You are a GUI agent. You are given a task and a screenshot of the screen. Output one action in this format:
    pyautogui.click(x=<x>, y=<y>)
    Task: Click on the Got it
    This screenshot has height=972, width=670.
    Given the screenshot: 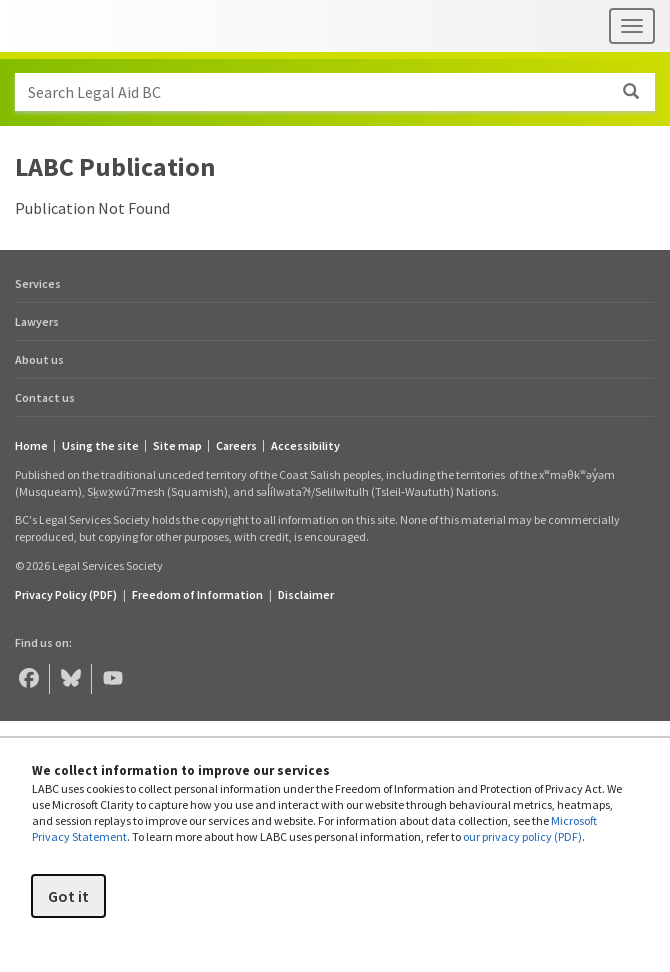 What is the action you would take?
    pyautogui.click(x=68, y=896)
    